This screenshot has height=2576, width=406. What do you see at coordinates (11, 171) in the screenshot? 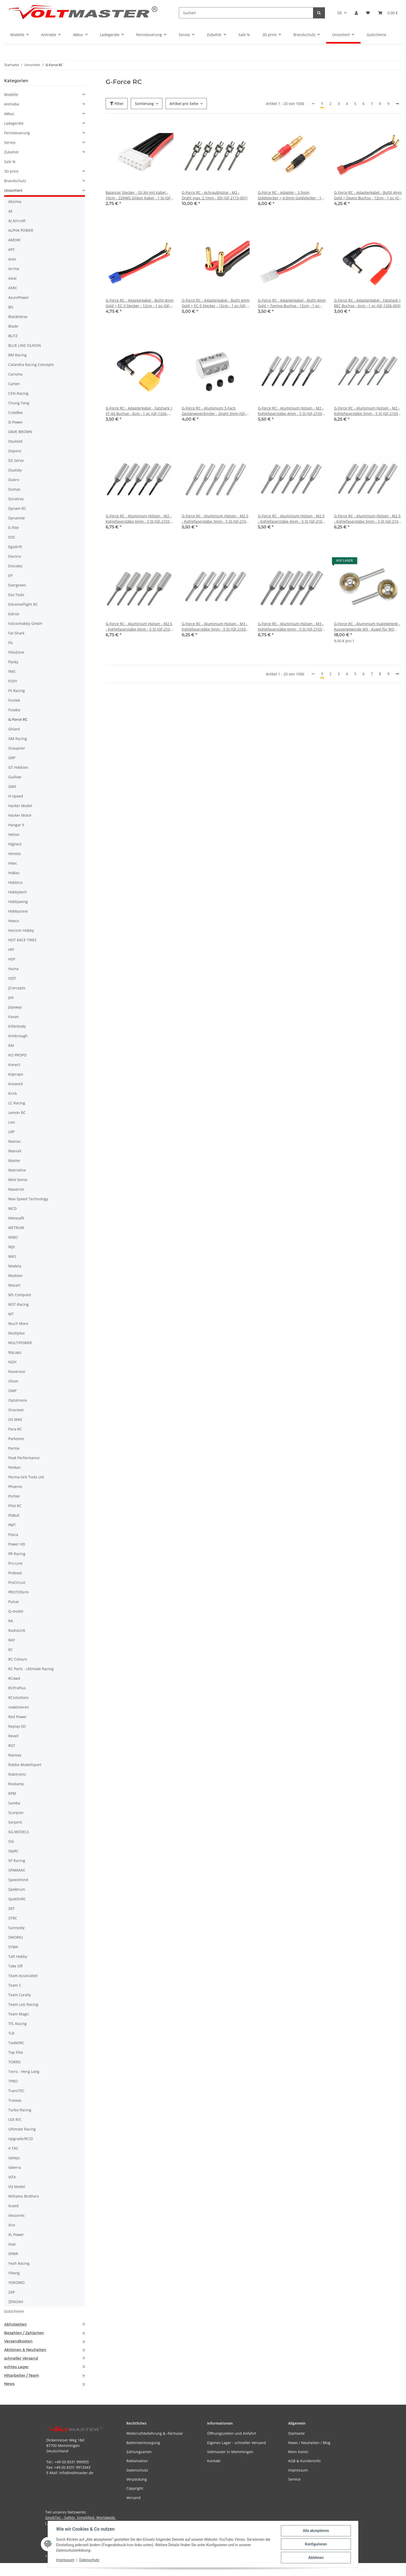
I see `3D print` at bounding box center [11, 171].